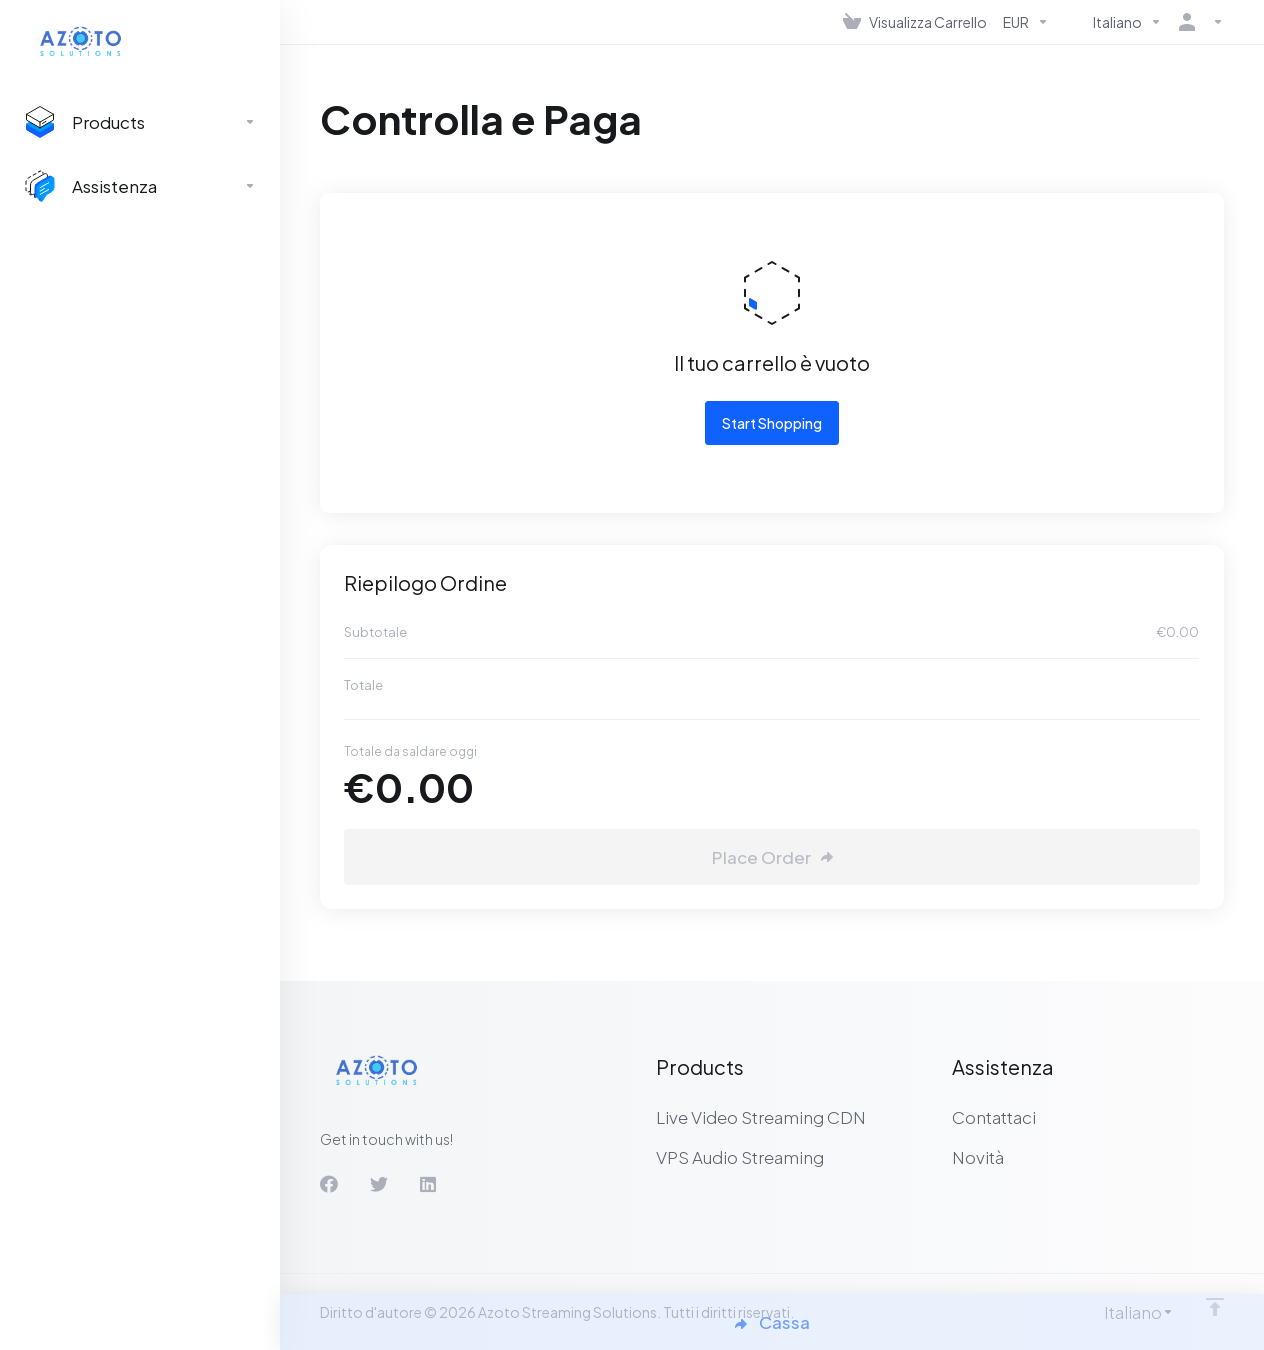 This screenshot has height=1350, width=1264. Describe the element at coordinates (1113, 22) in the screenshot. I see `[Language-536]` at that location.